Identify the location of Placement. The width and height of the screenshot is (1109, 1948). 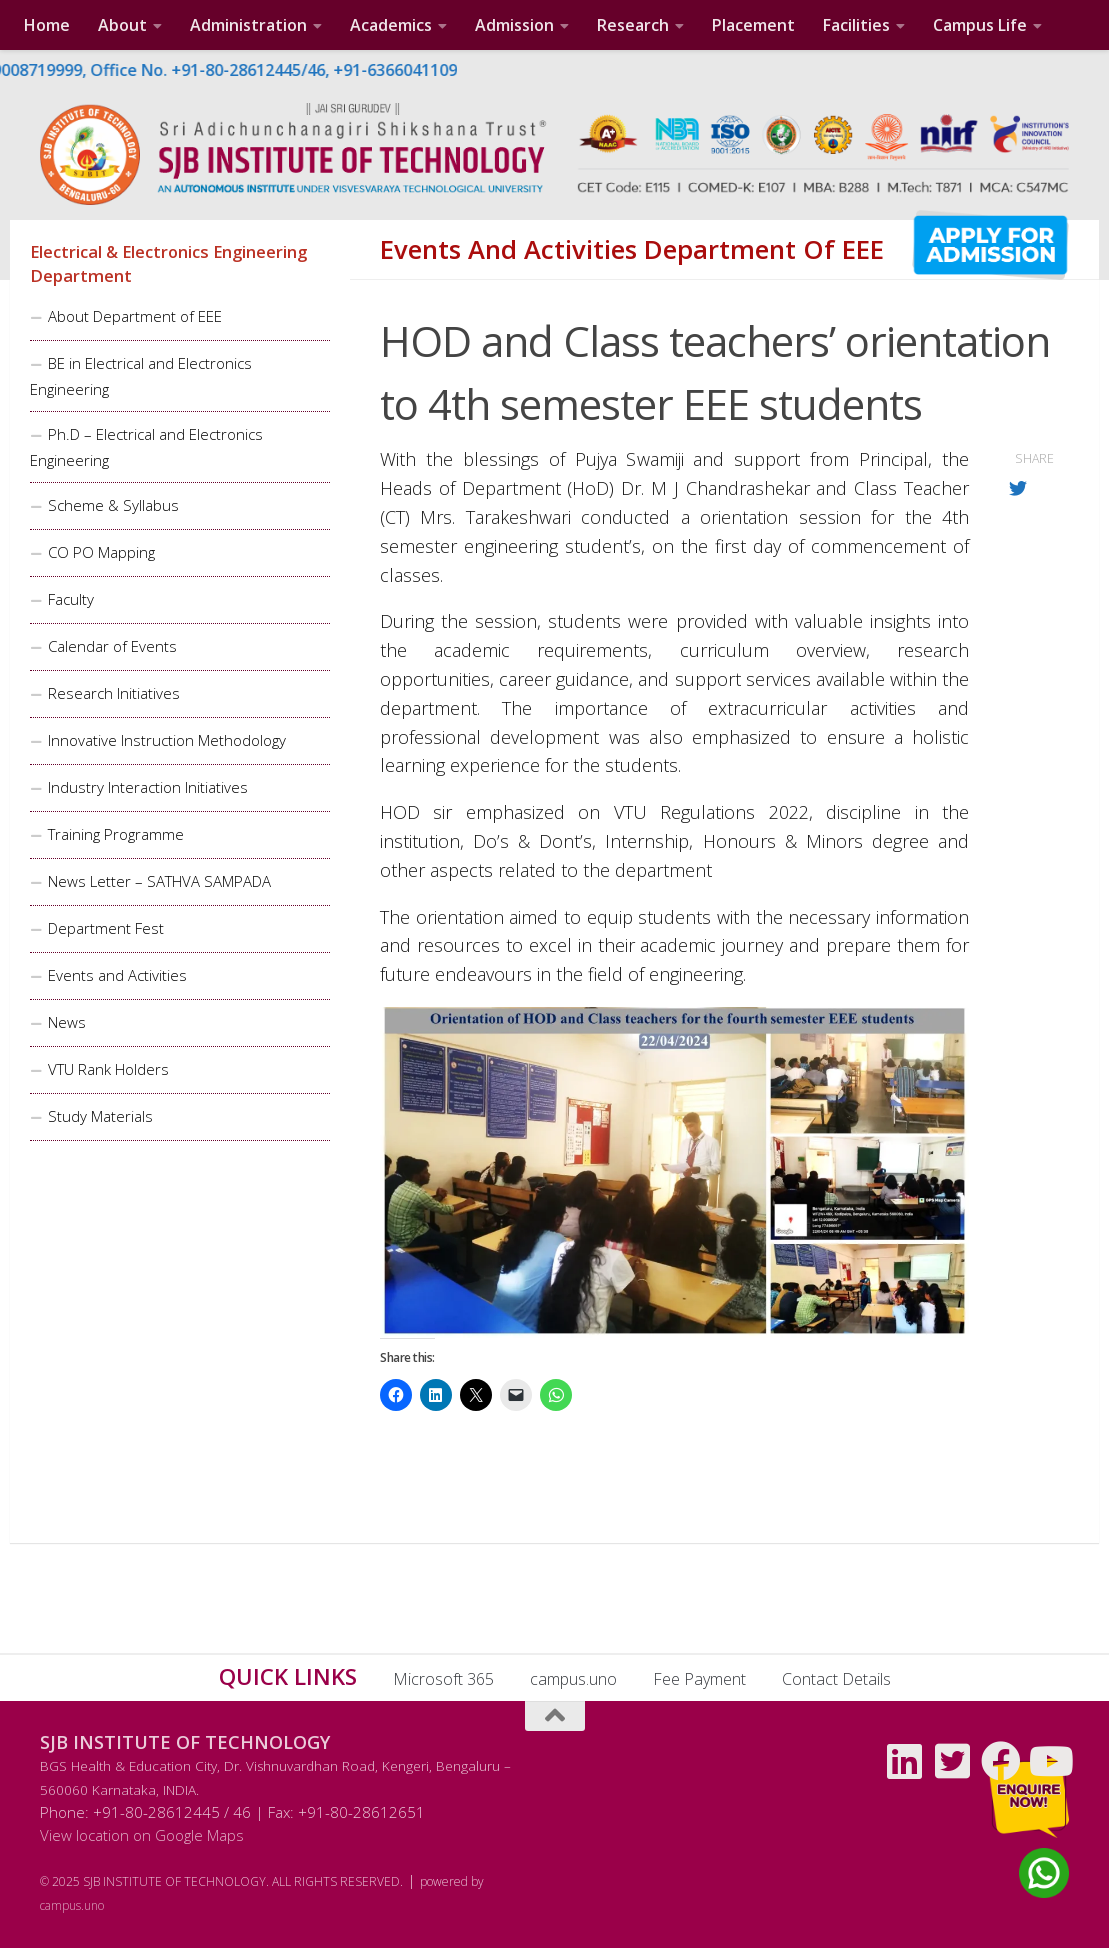
(753, 25).